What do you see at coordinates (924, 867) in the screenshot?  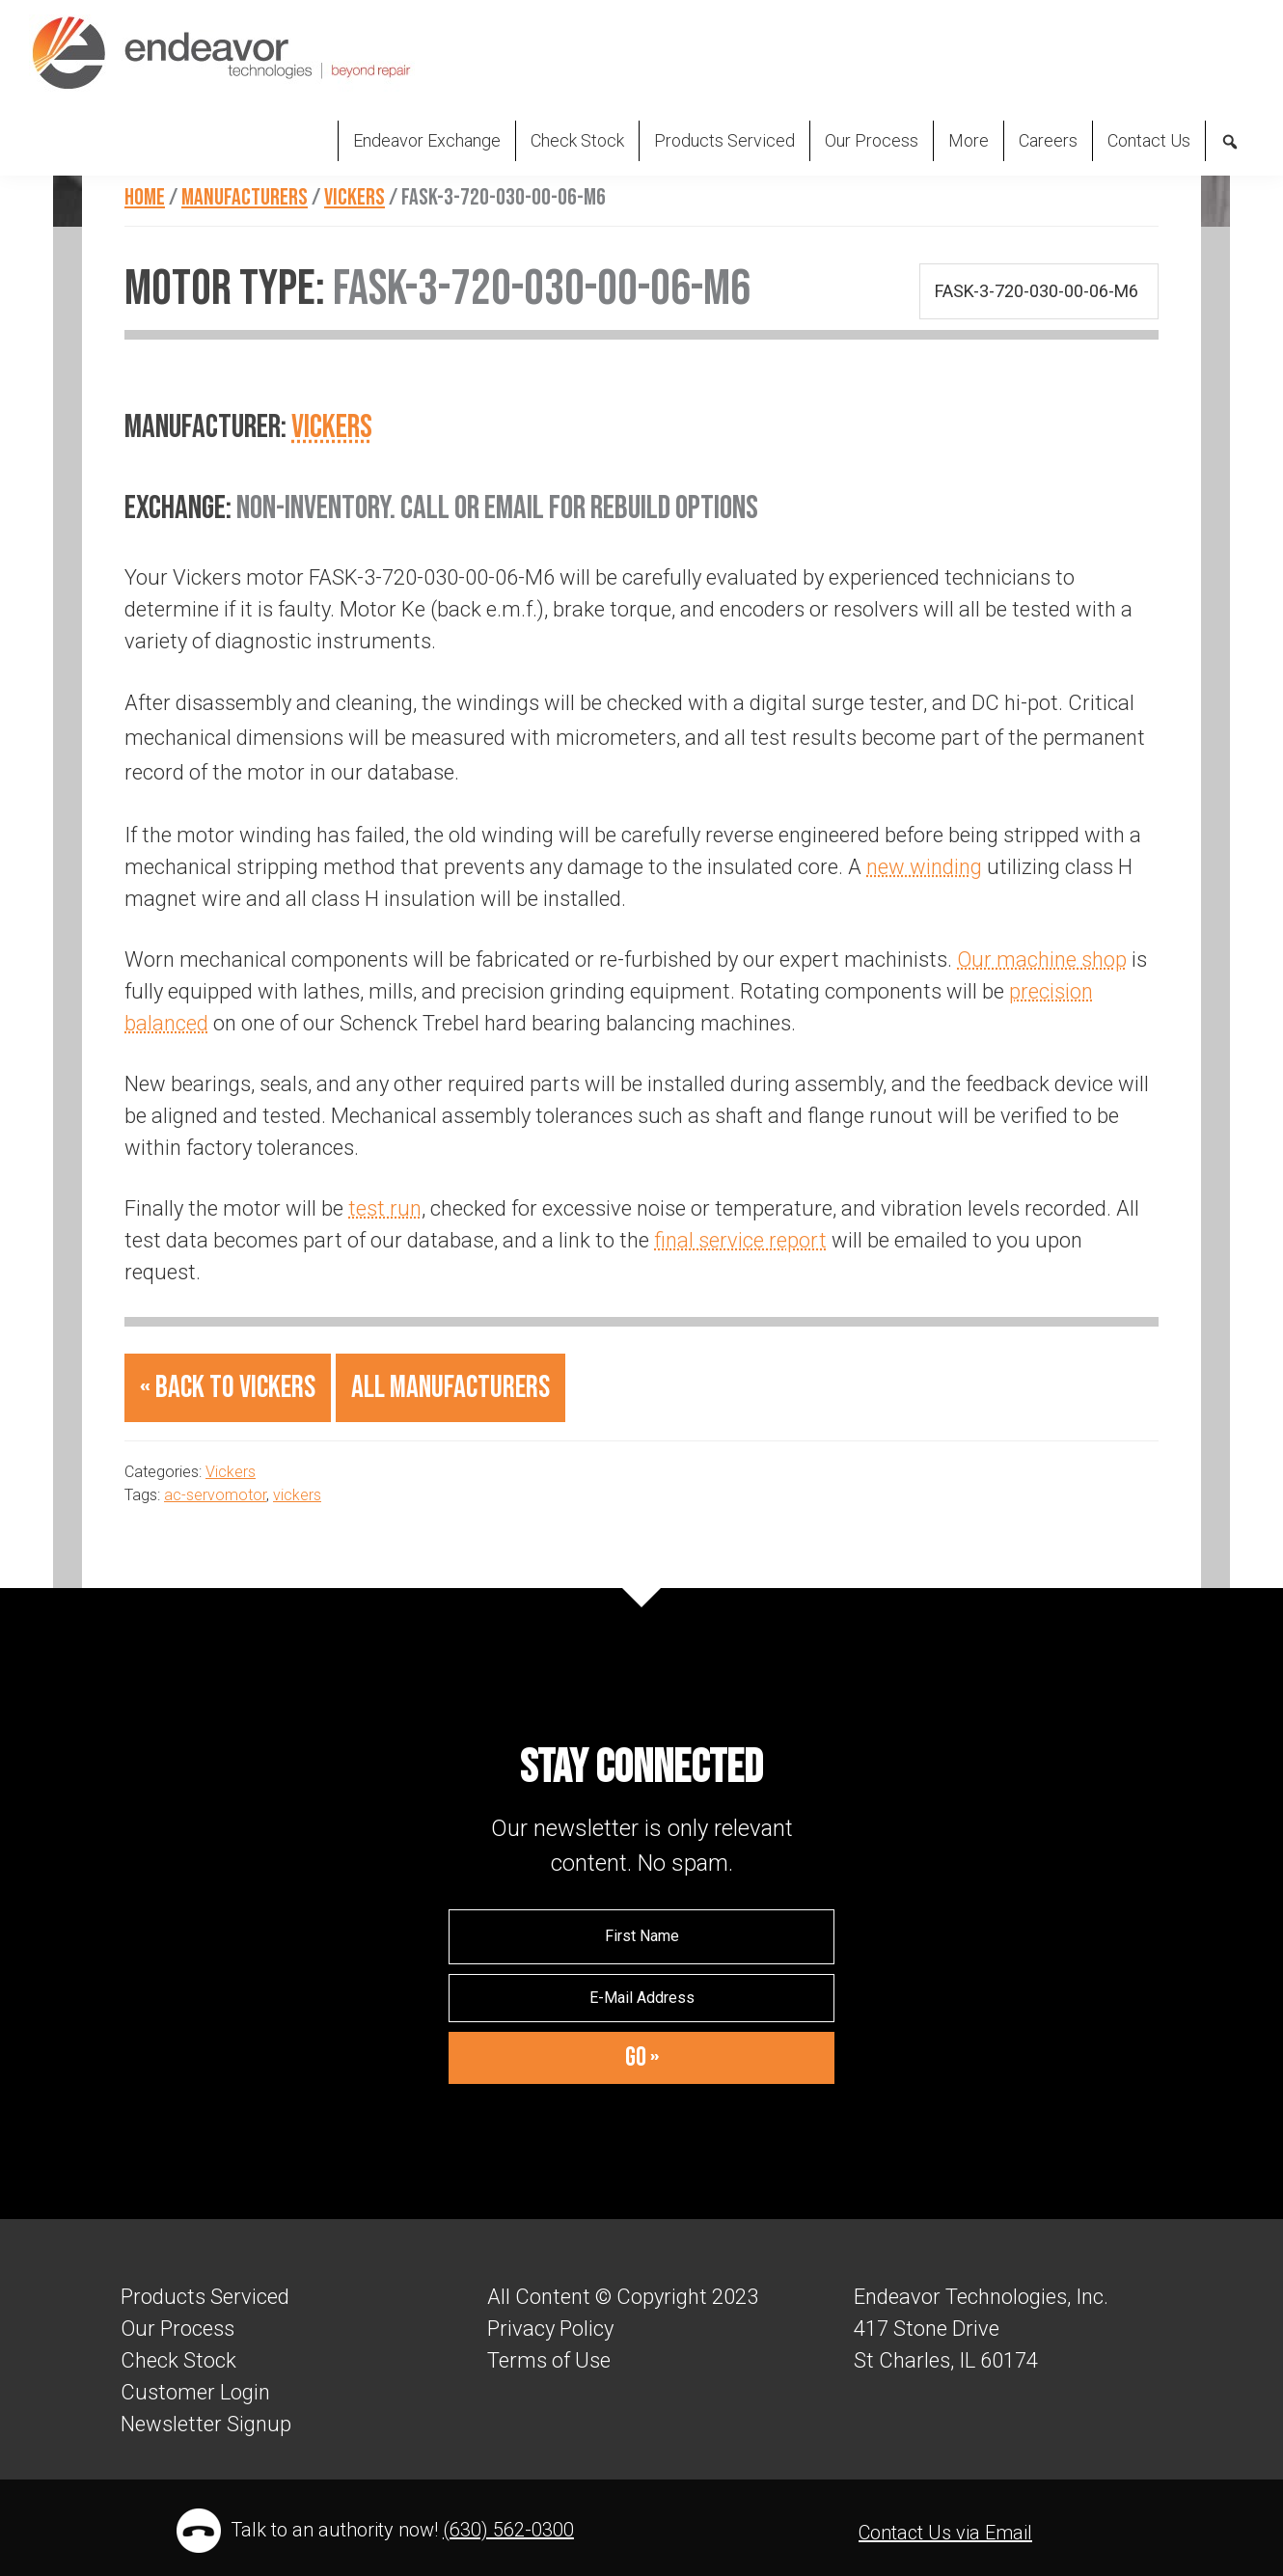 I see `new winding` at bounding box center [924, 867].